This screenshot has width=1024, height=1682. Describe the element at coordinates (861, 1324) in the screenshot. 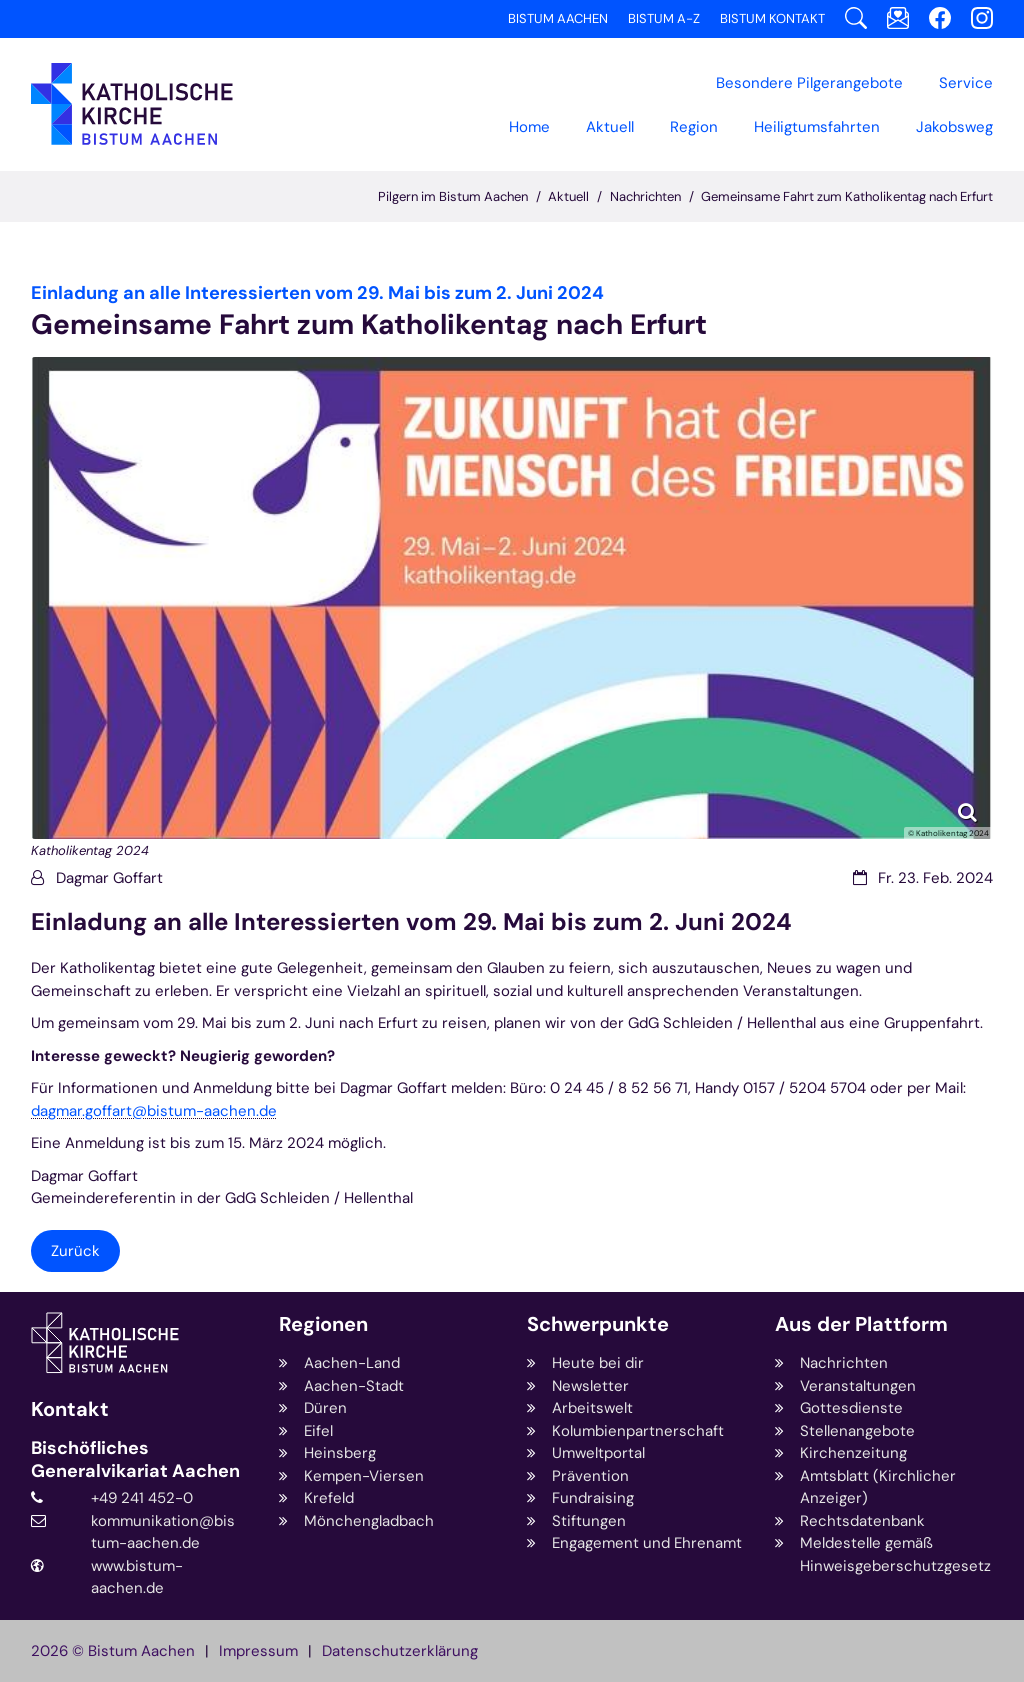

I see `Aus der Plattform` at that location.